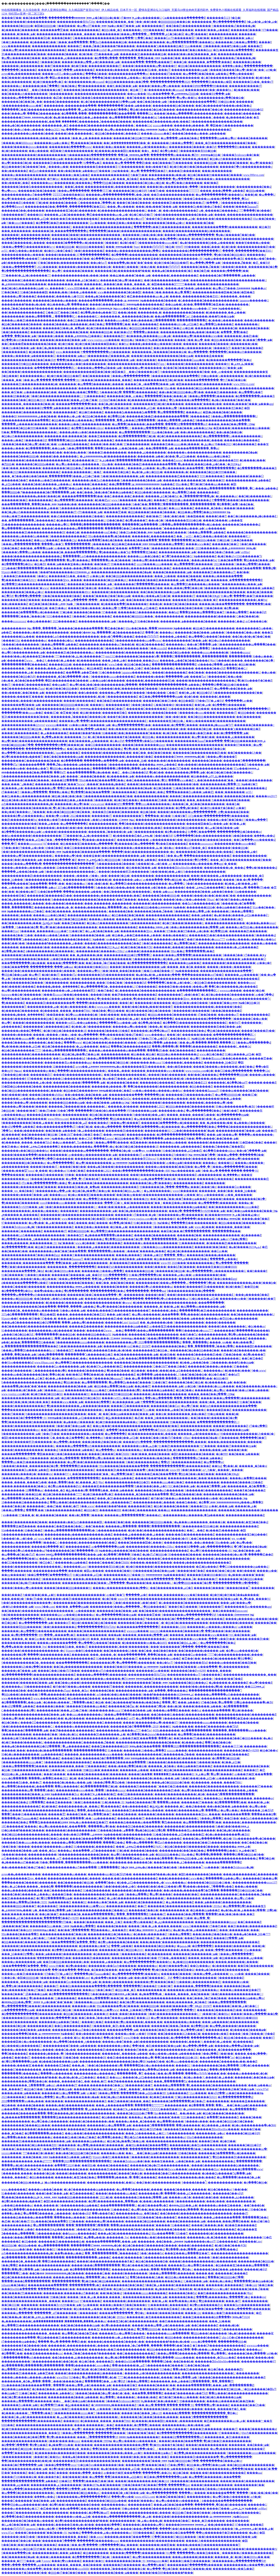 This screenshot has width=280, height=2576. I want to click on ���޾�Ʒ�����˳�����, so click(185, 2189).